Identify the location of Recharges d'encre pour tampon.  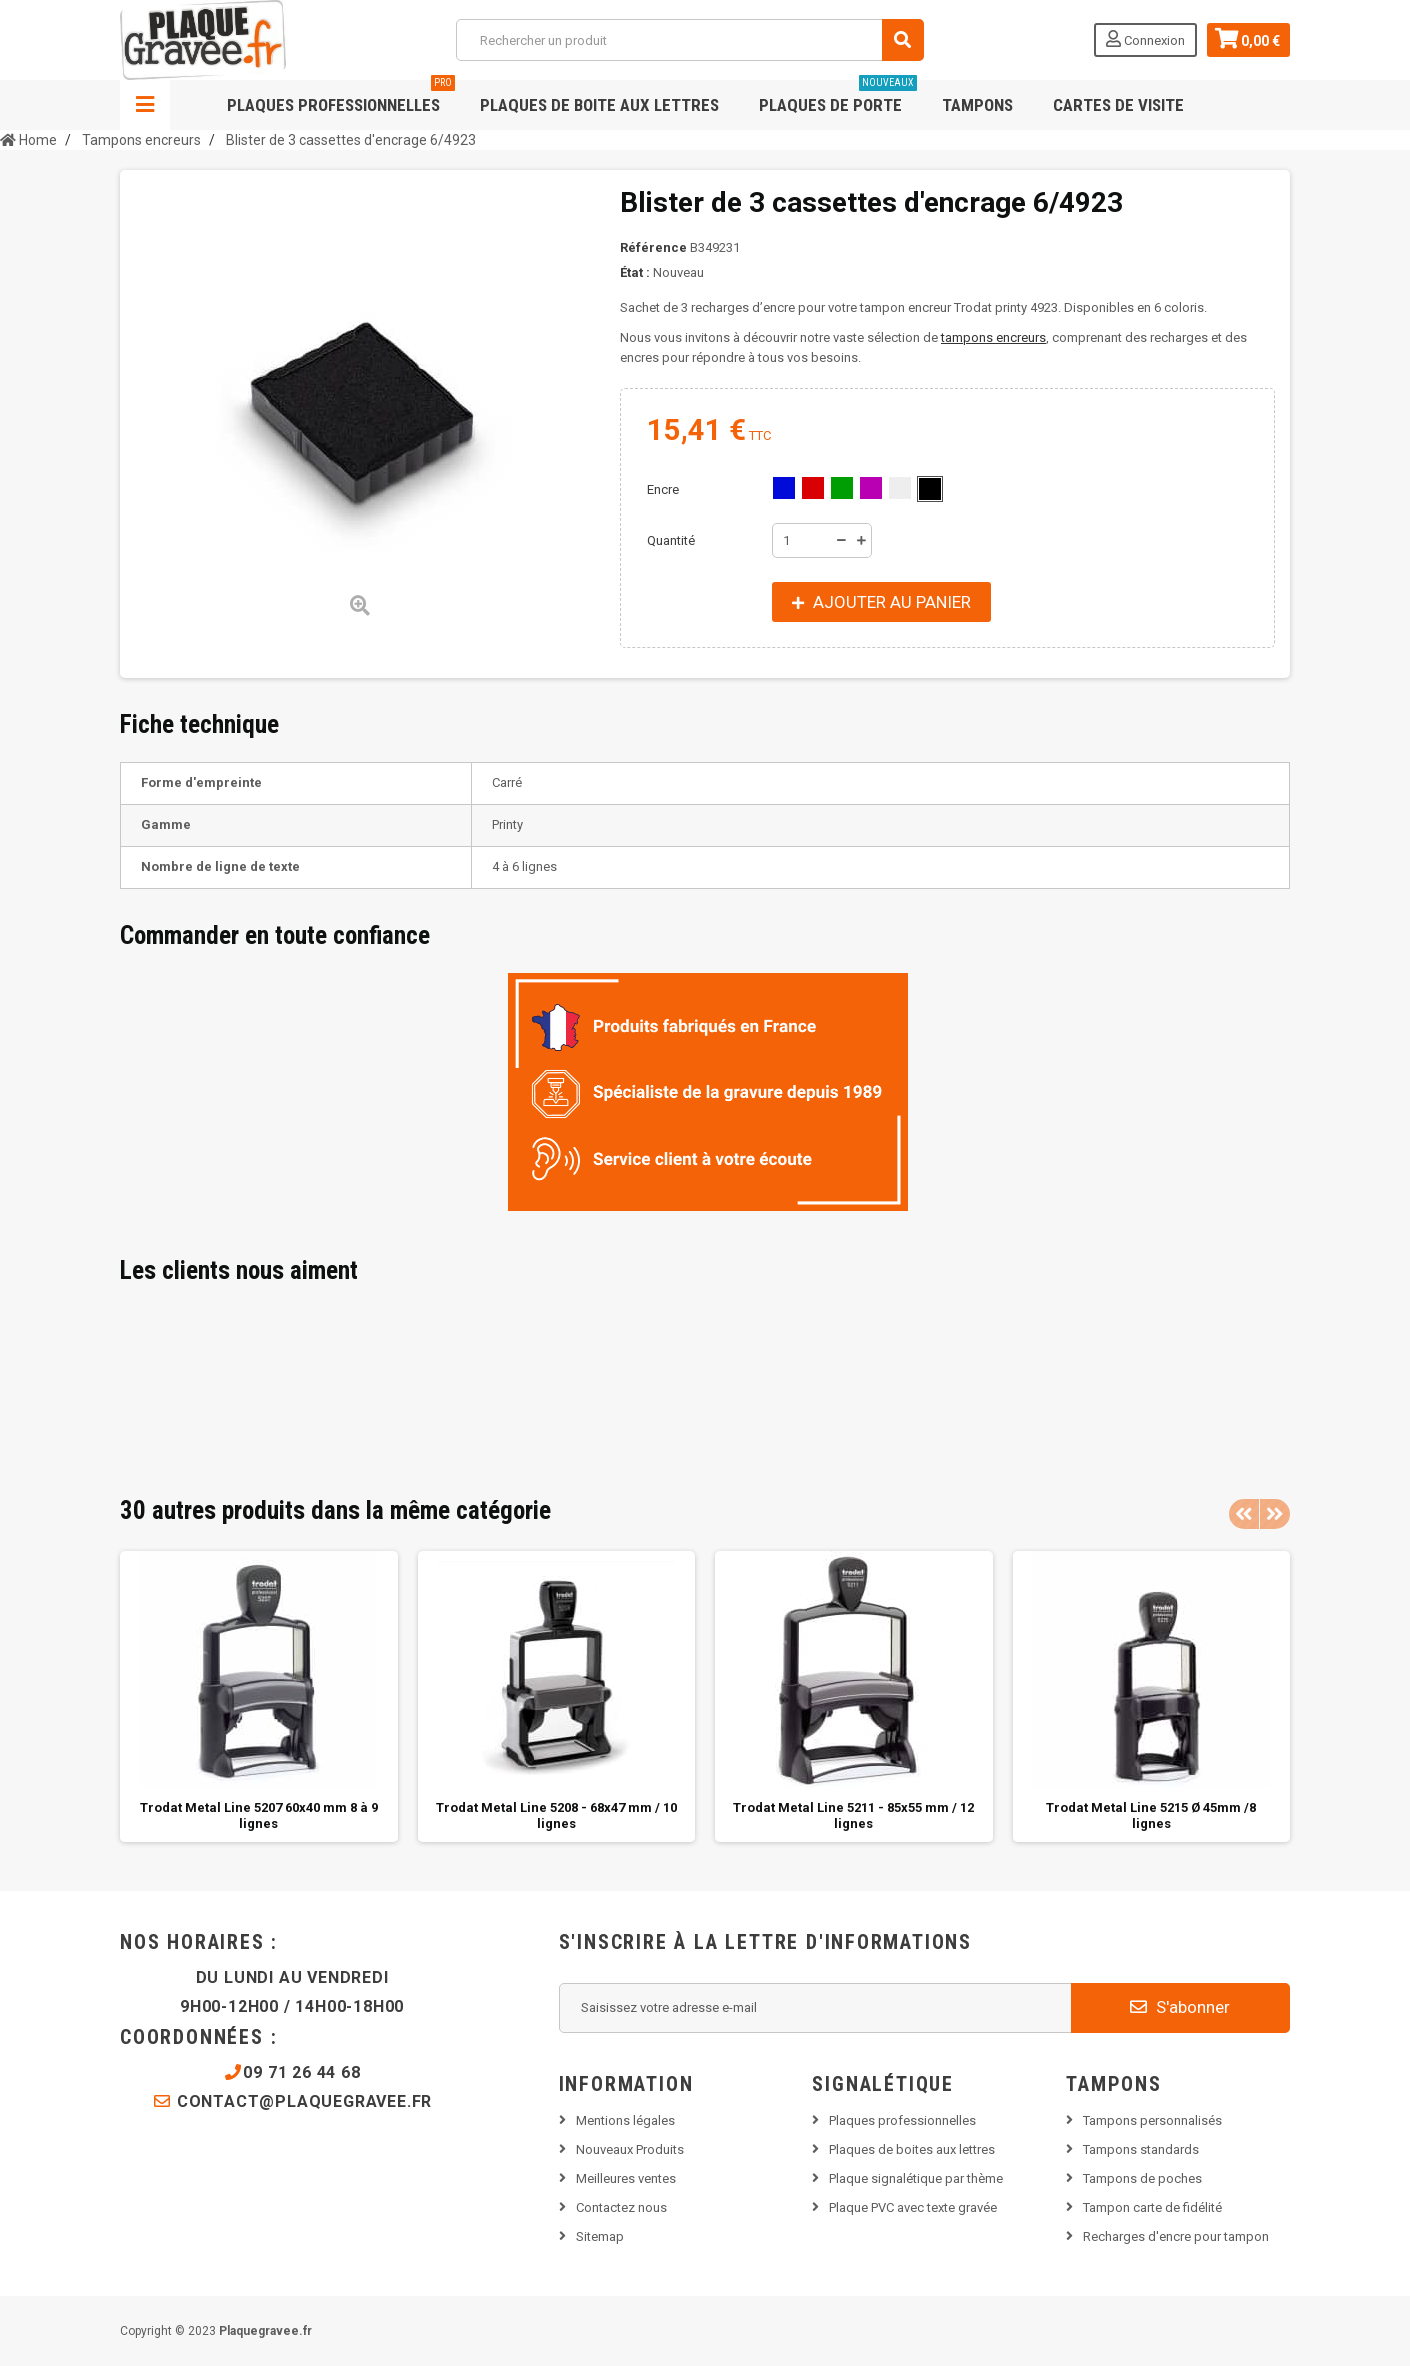
(1176, 2236).